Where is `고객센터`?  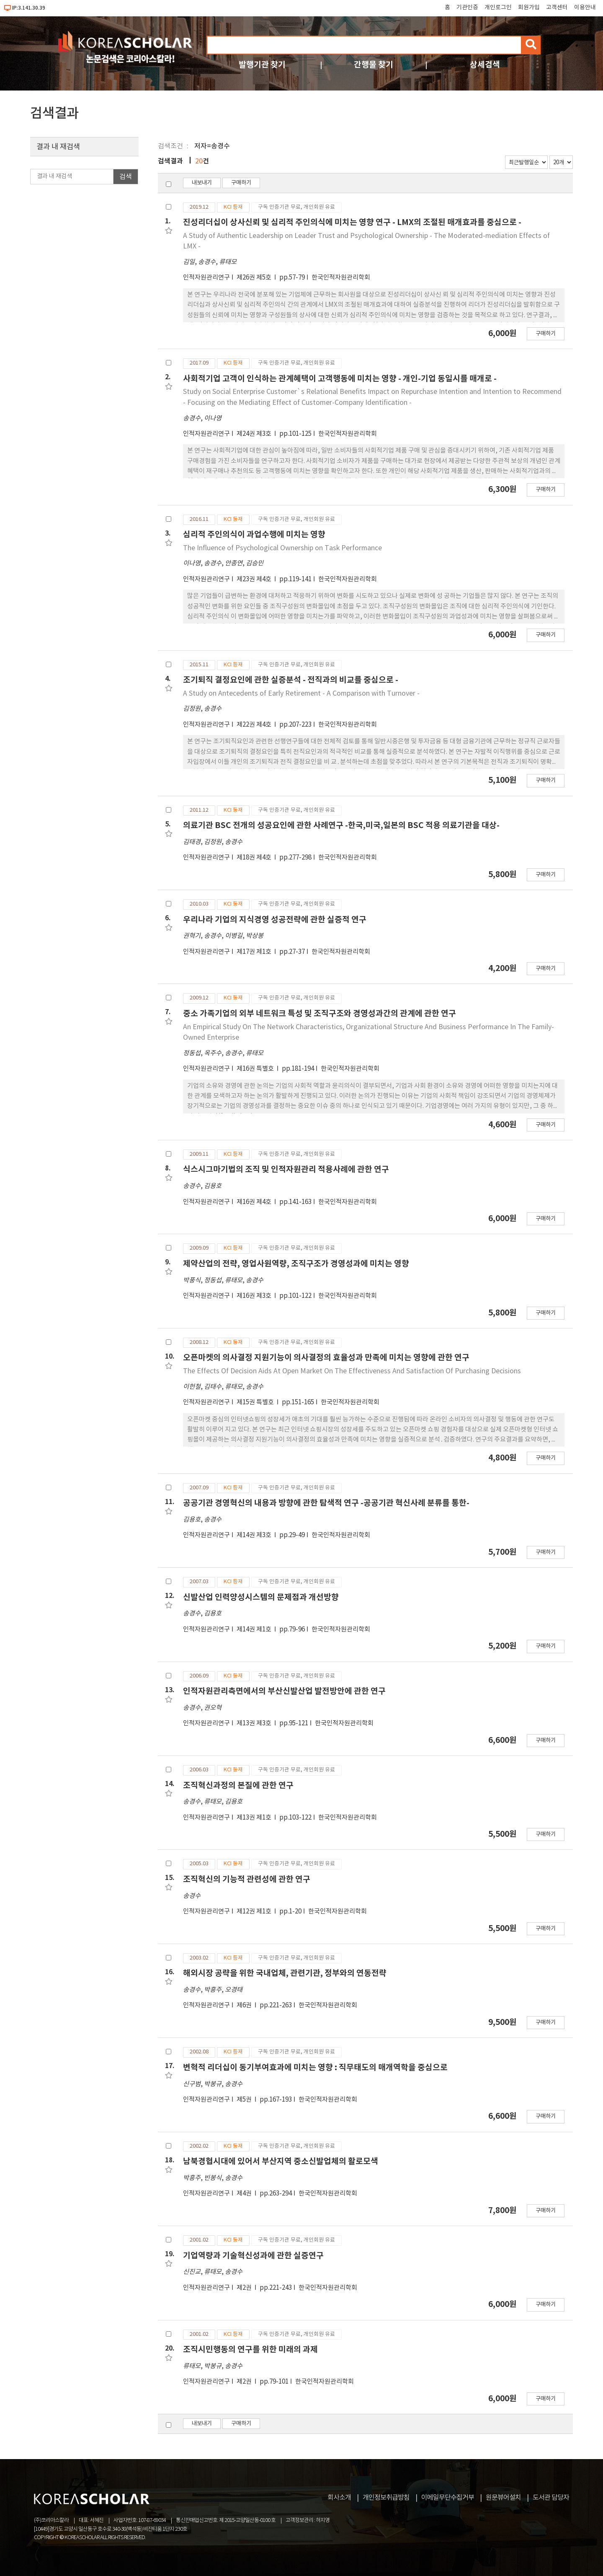 고객센터 is located at coordinates (557, 7).